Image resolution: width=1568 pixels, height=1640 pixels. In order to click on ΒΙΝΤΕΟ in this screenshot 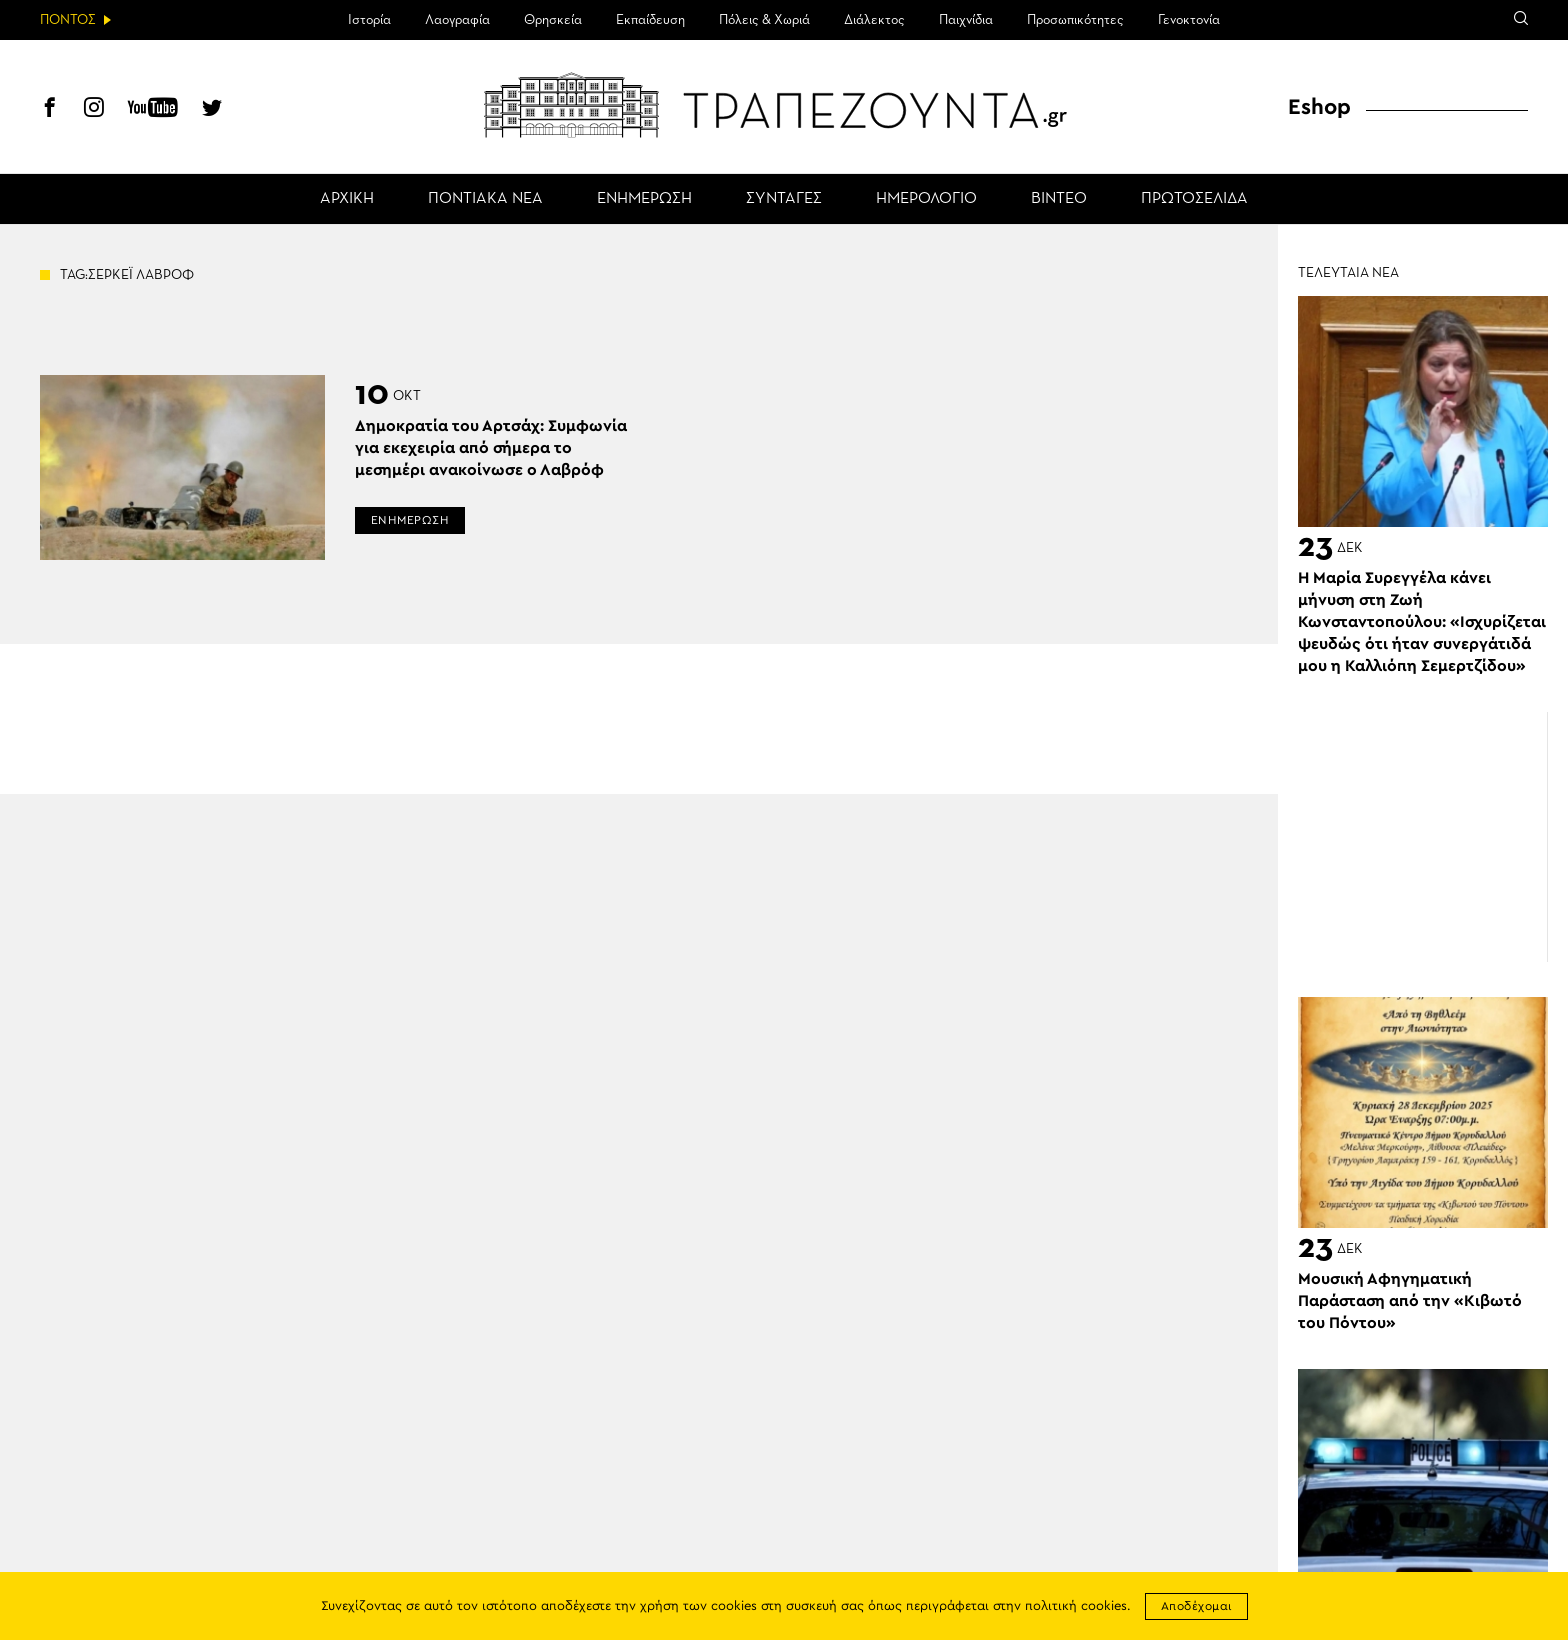, I will do `click(1059, 199)`.